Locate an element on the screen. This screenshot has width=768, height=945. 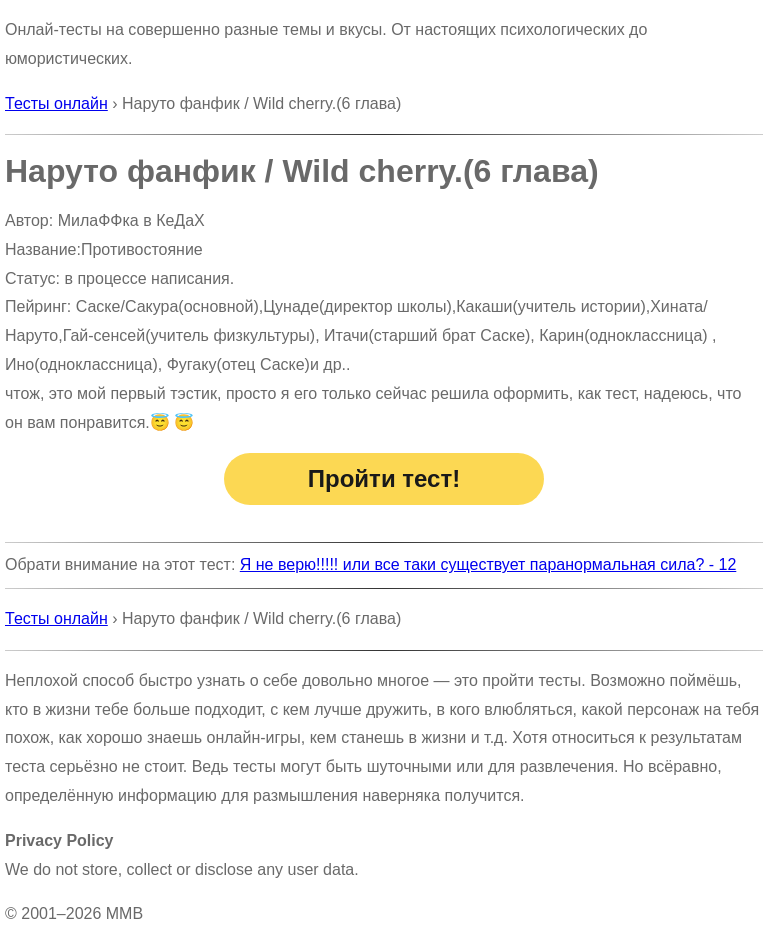
Пройти тест! is located at coordinates (384, 478).